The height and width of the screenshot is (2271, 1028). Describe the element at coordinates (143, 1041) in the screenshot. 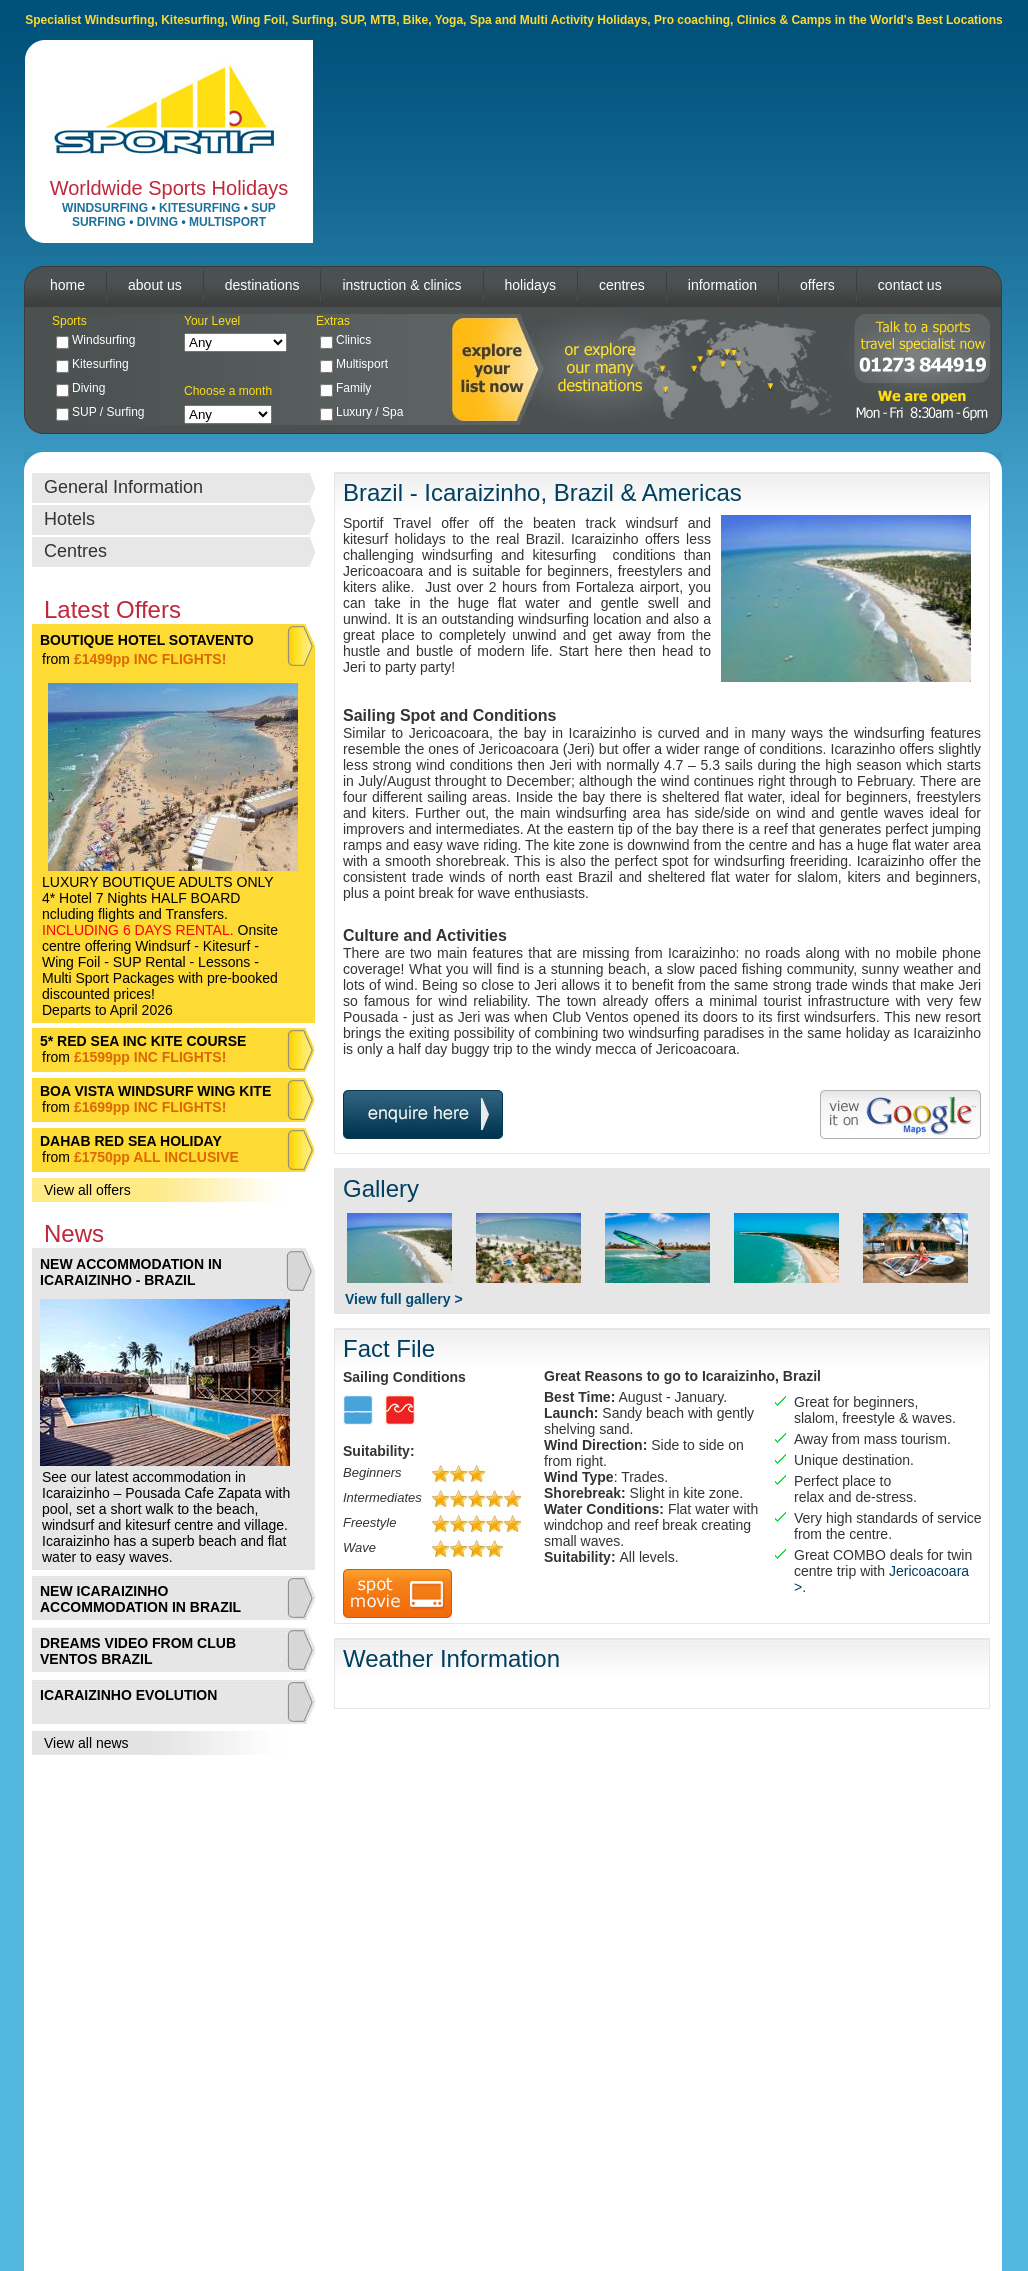

I see `5* RED SEA INC KITE COURSE` at that location.